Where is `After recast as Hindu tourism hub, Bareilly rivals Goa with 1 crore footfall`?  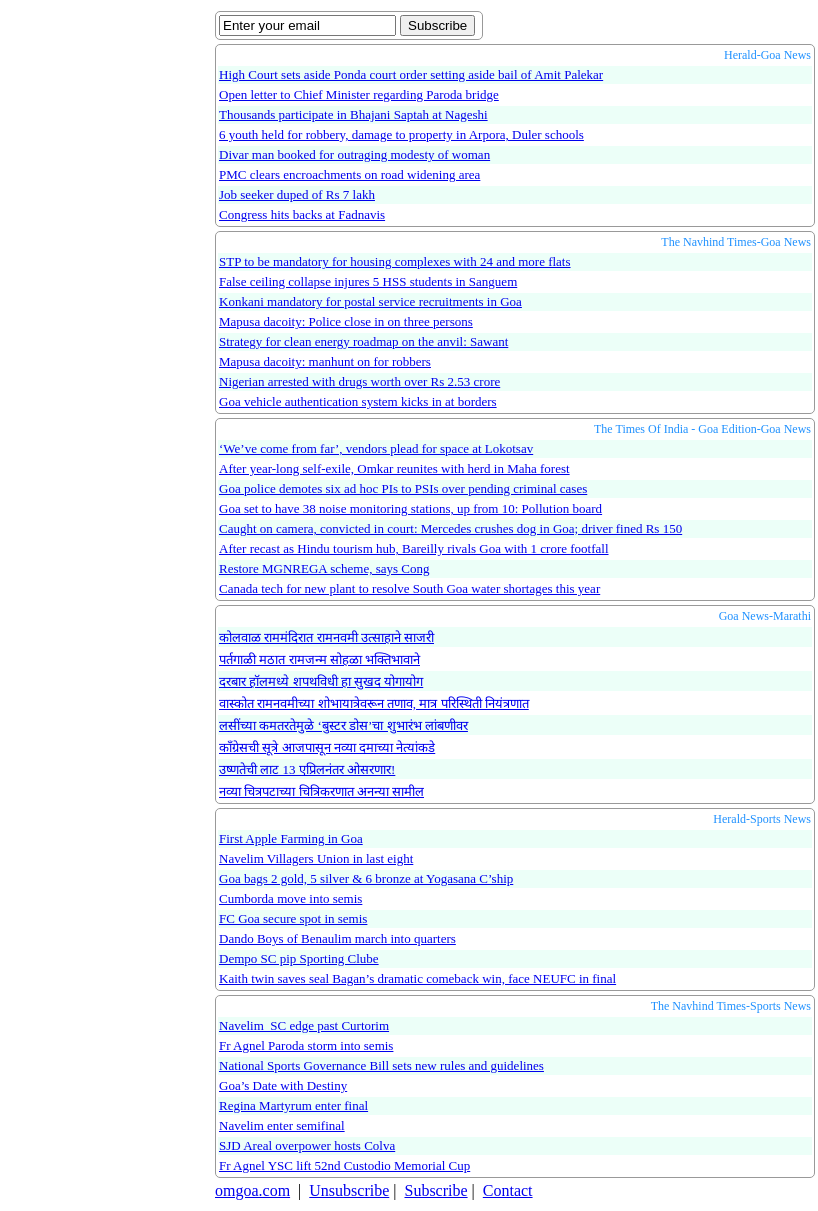 After recast as Hindu tourism hub, Bareilly rivals Goa with 1 crore footfall is located at coordinates (414, 548).